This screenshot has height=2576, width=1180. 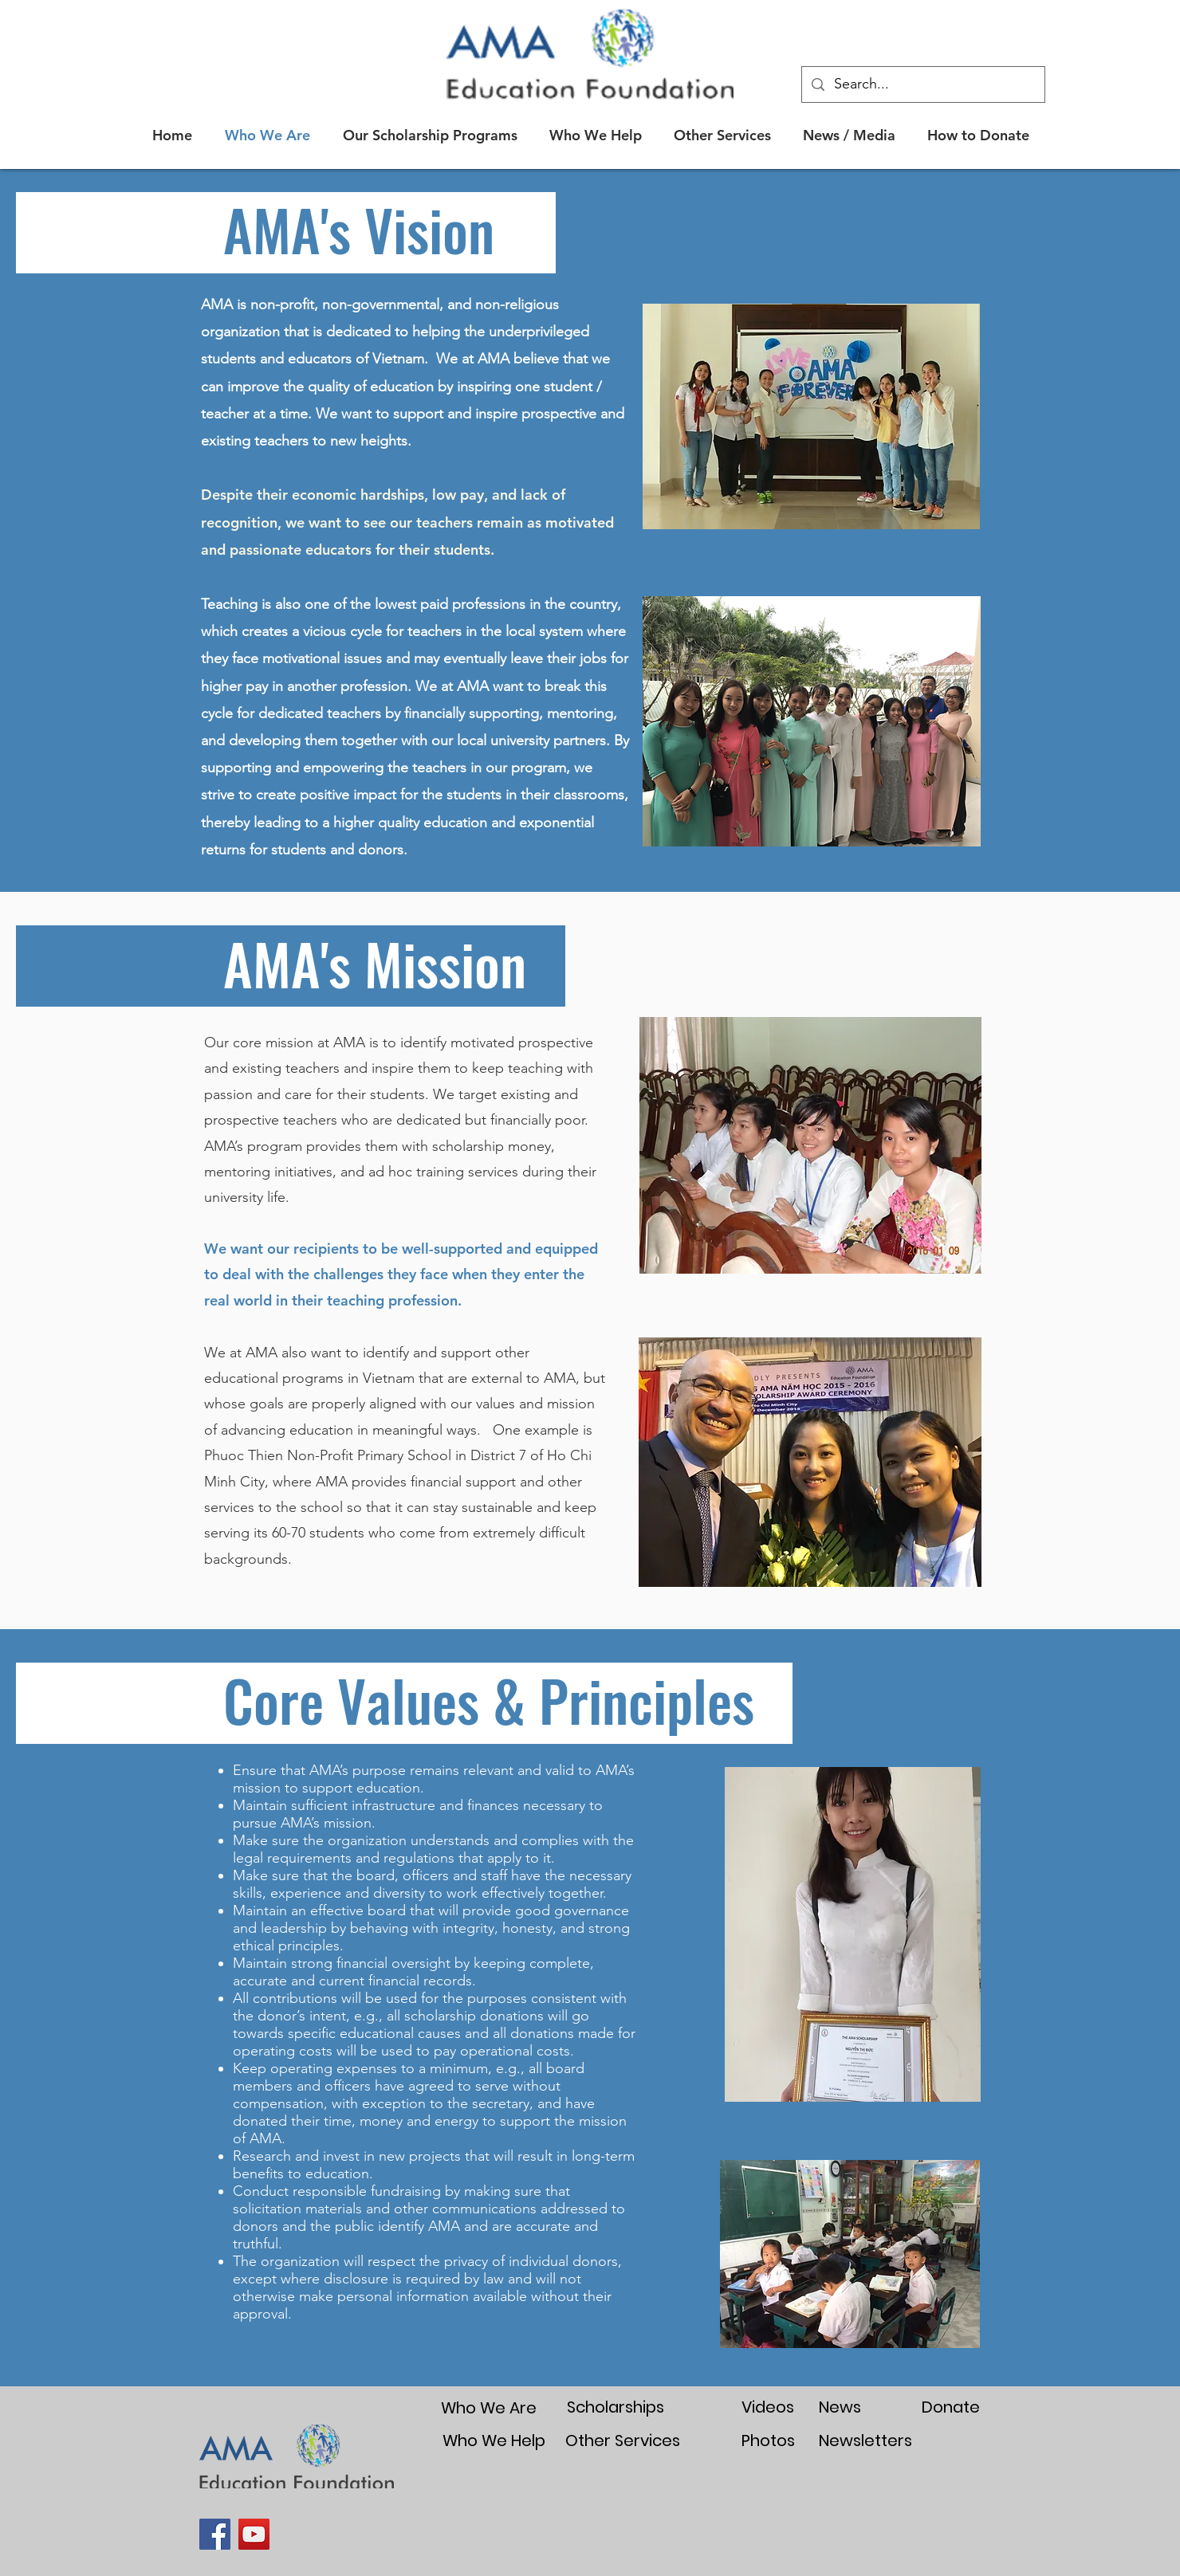 What do you see at coordinates (768, 2407) in the screenshot?
I see `[Videos]` at bounding box center [768, 2407].